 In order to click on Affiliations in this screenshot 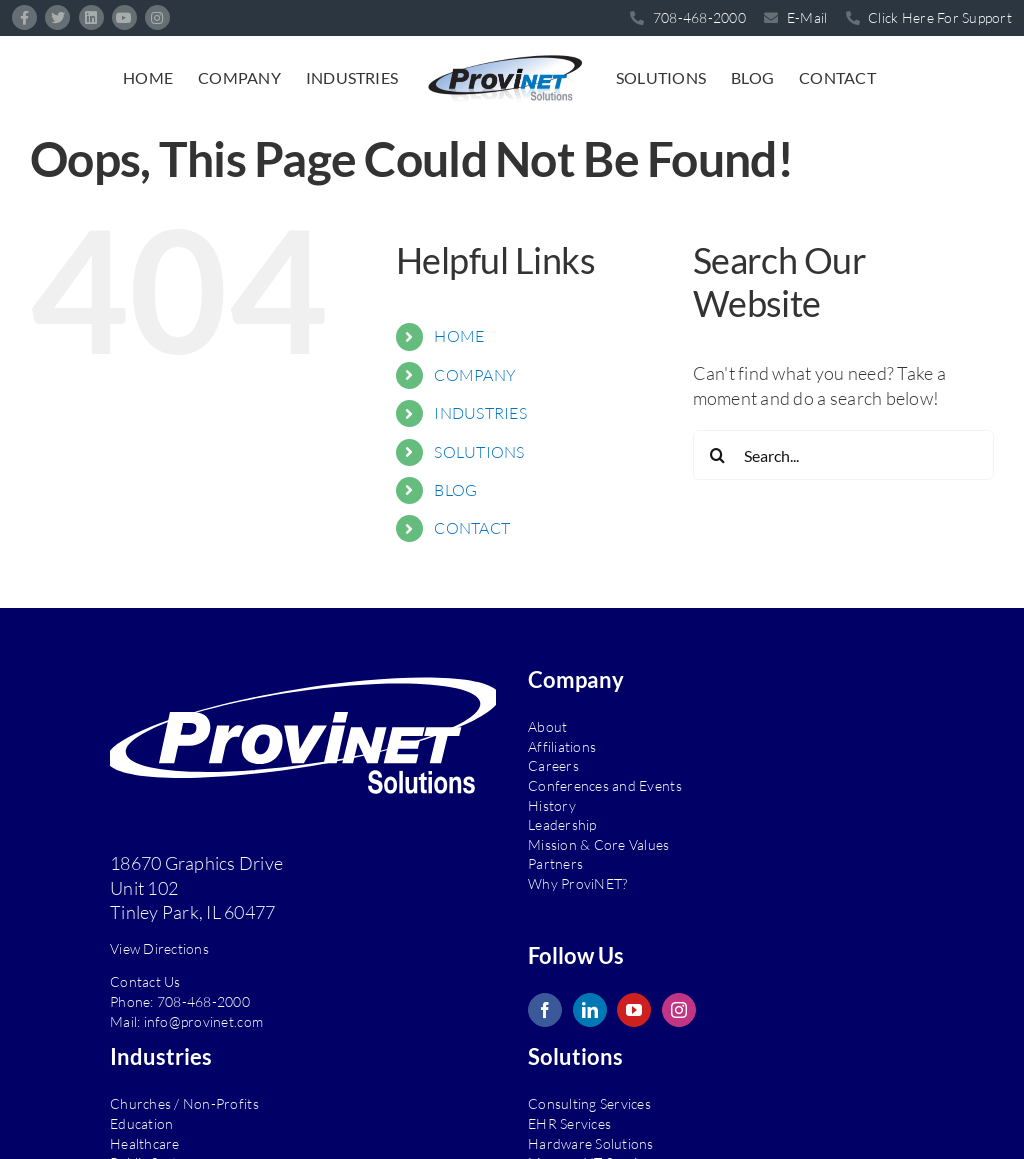, I will do `click(562, 746)`.